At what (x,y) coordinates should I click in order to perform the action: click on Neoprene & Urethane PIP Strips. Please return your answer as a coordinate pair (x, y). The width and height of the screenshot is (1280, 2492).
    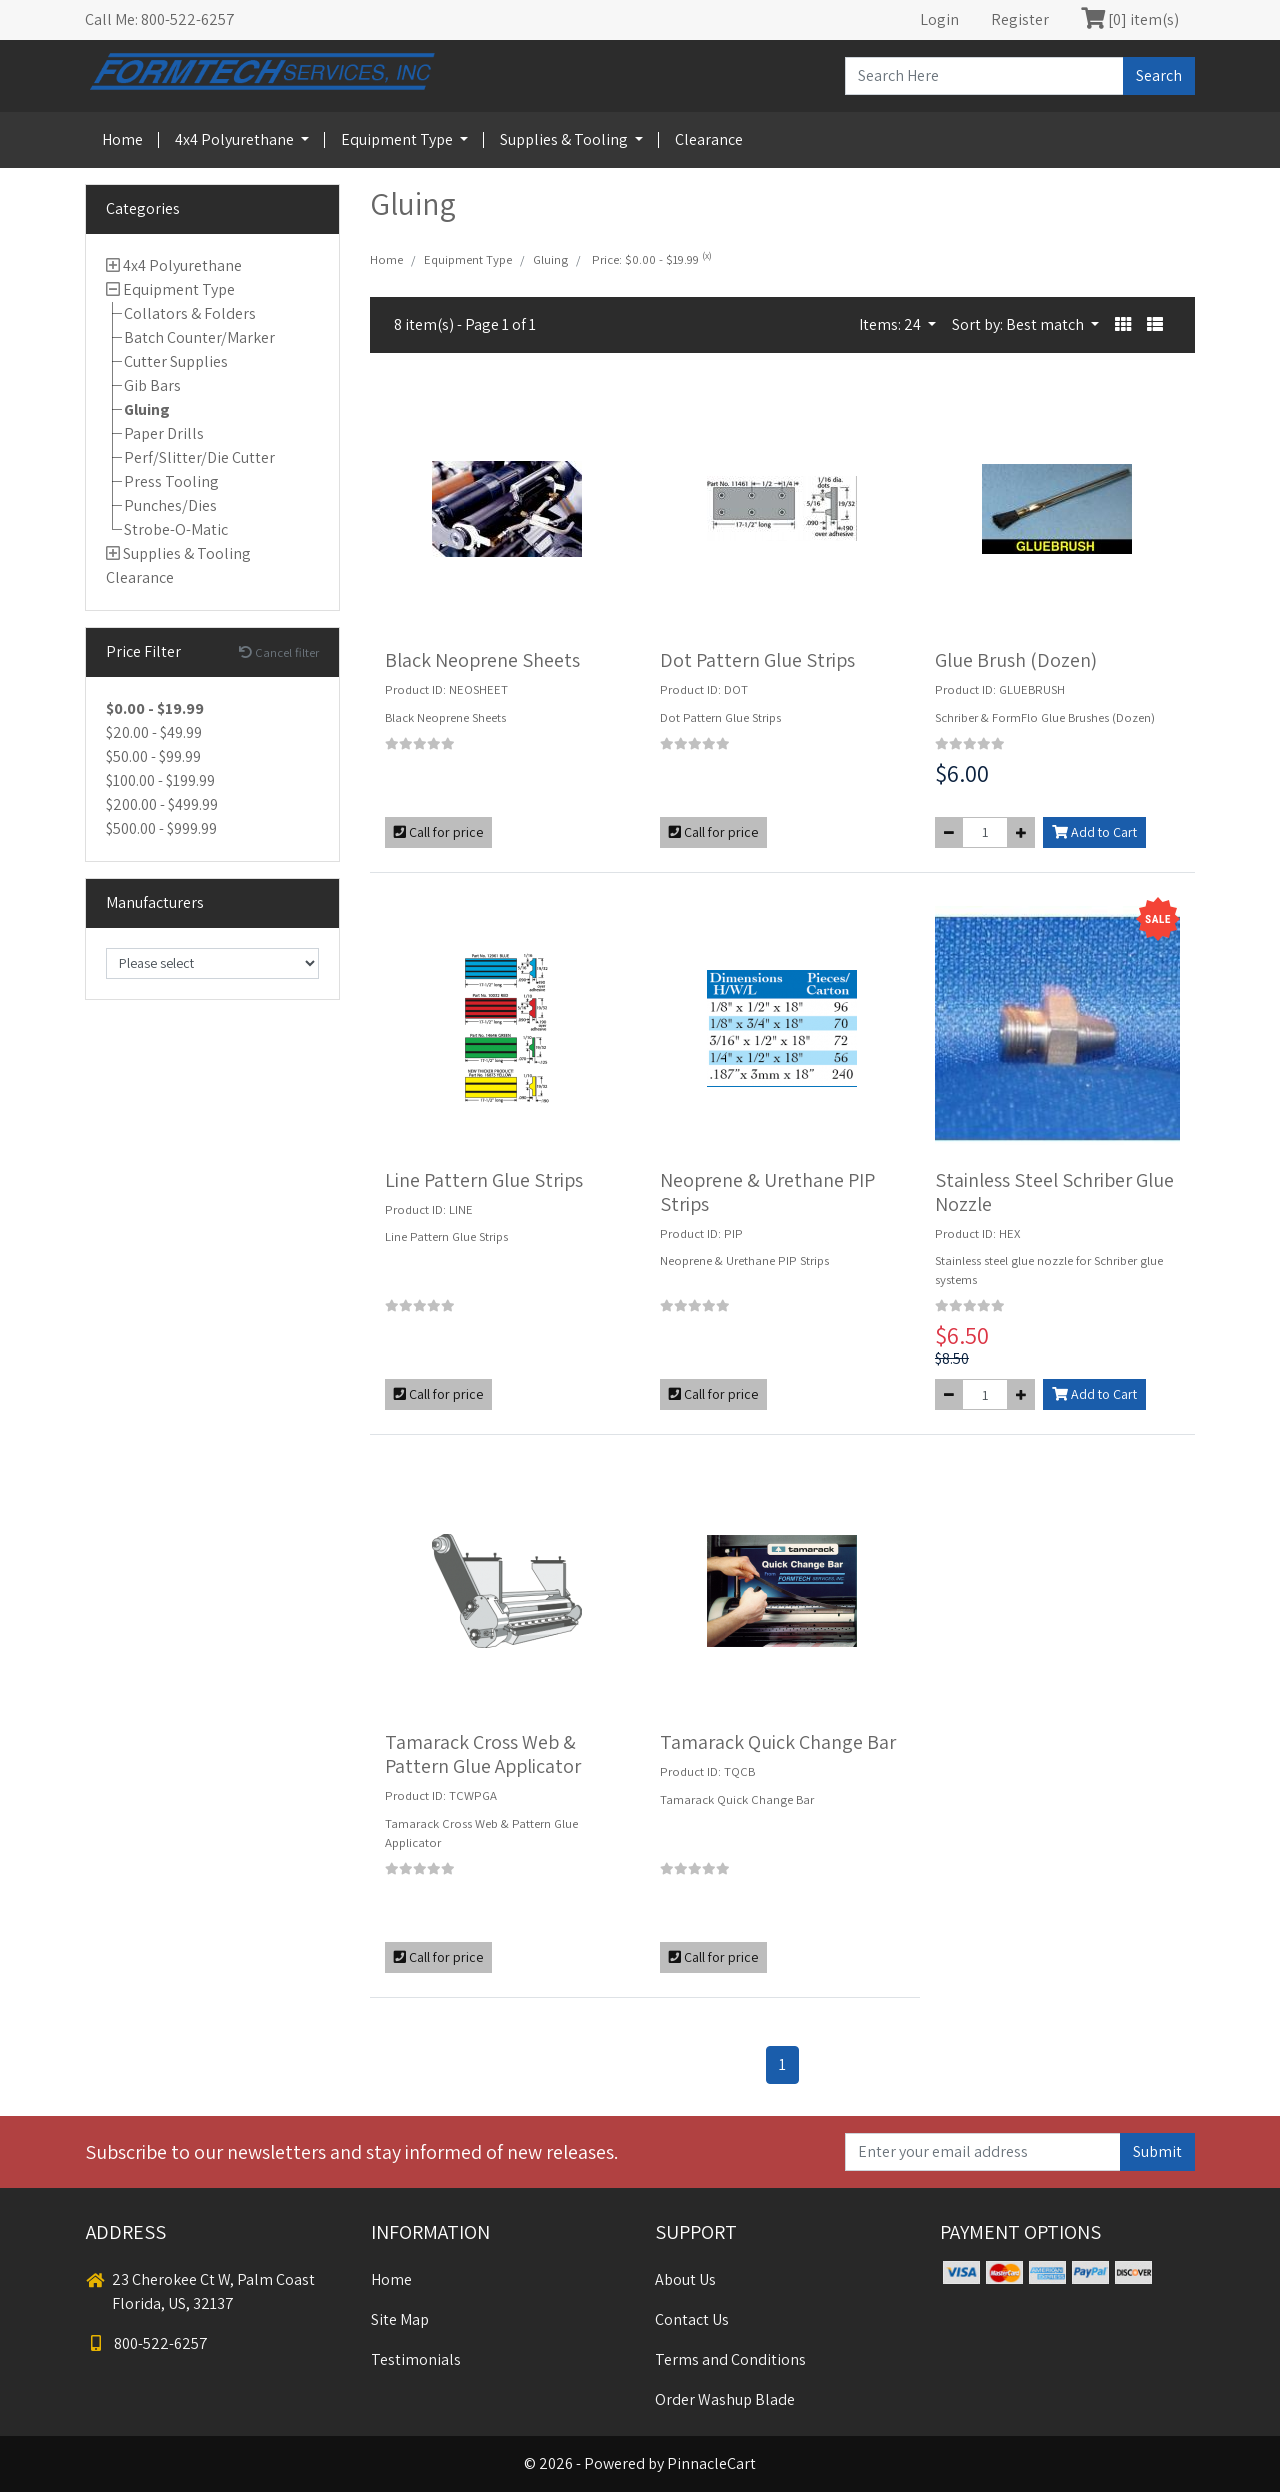
    Looking at the image, I should click on (767, 1192).